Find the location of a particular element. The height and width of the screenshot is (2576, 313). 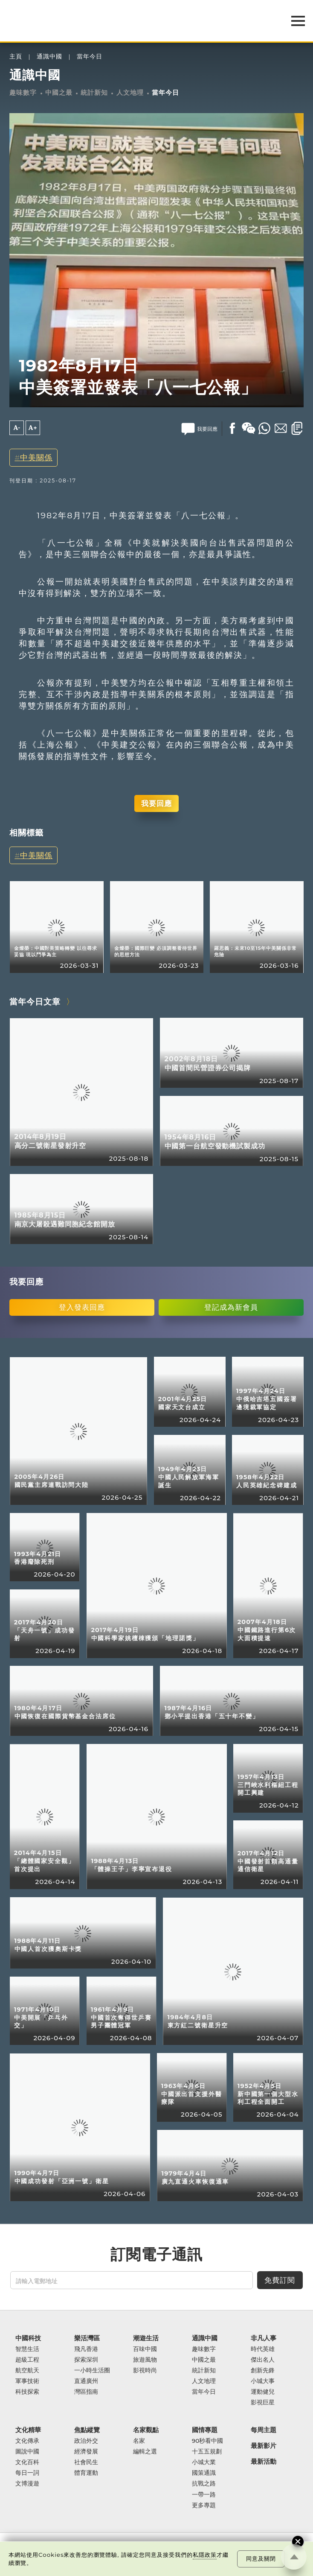

科技探索 is located at coordinates (27, 2392).